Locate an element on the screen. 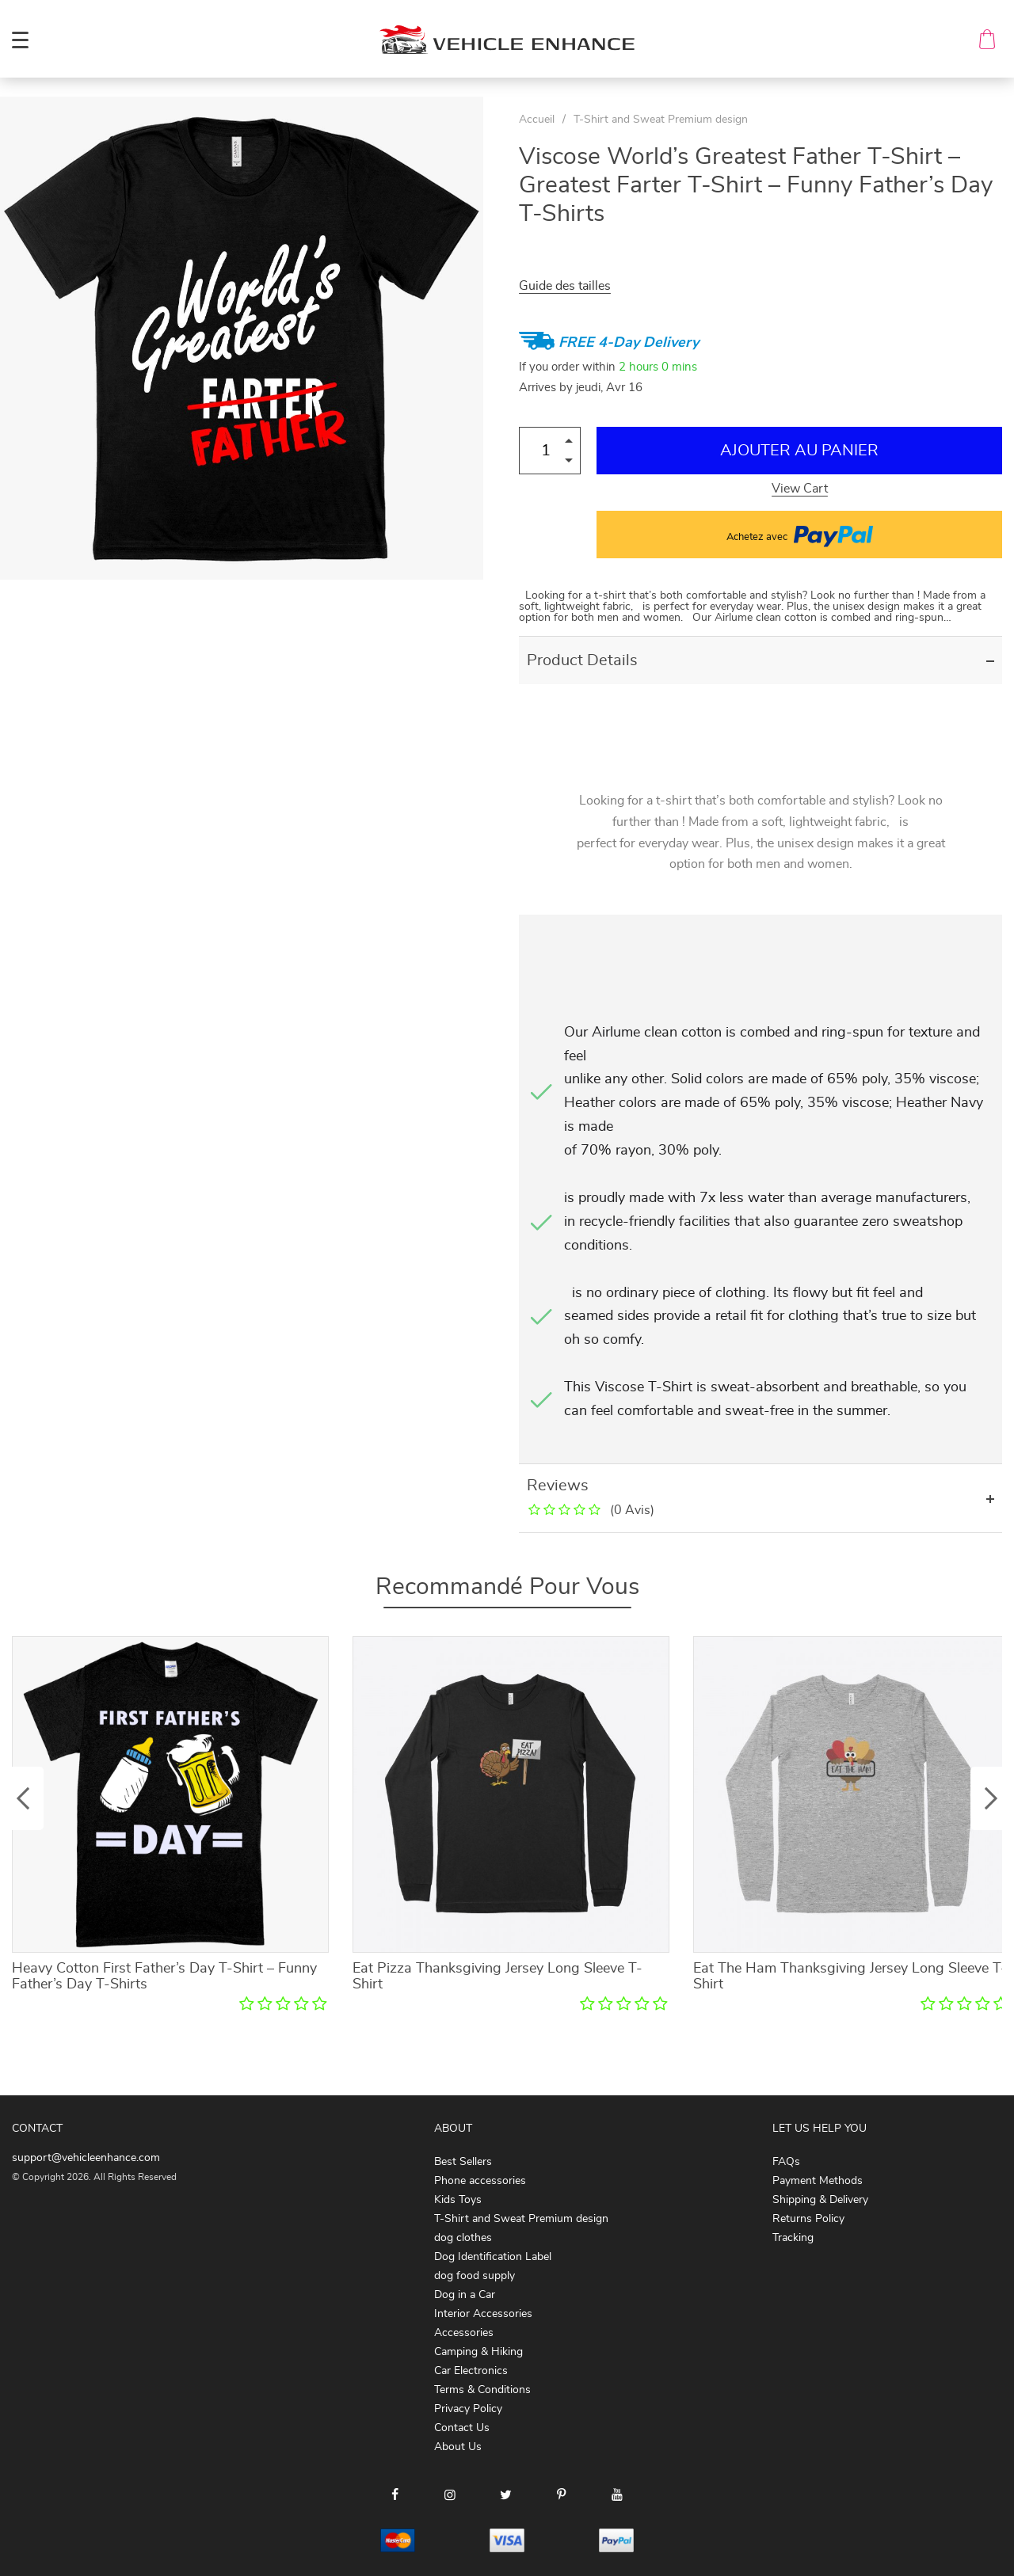  dog food supply is located at coordinates (474, 2275).